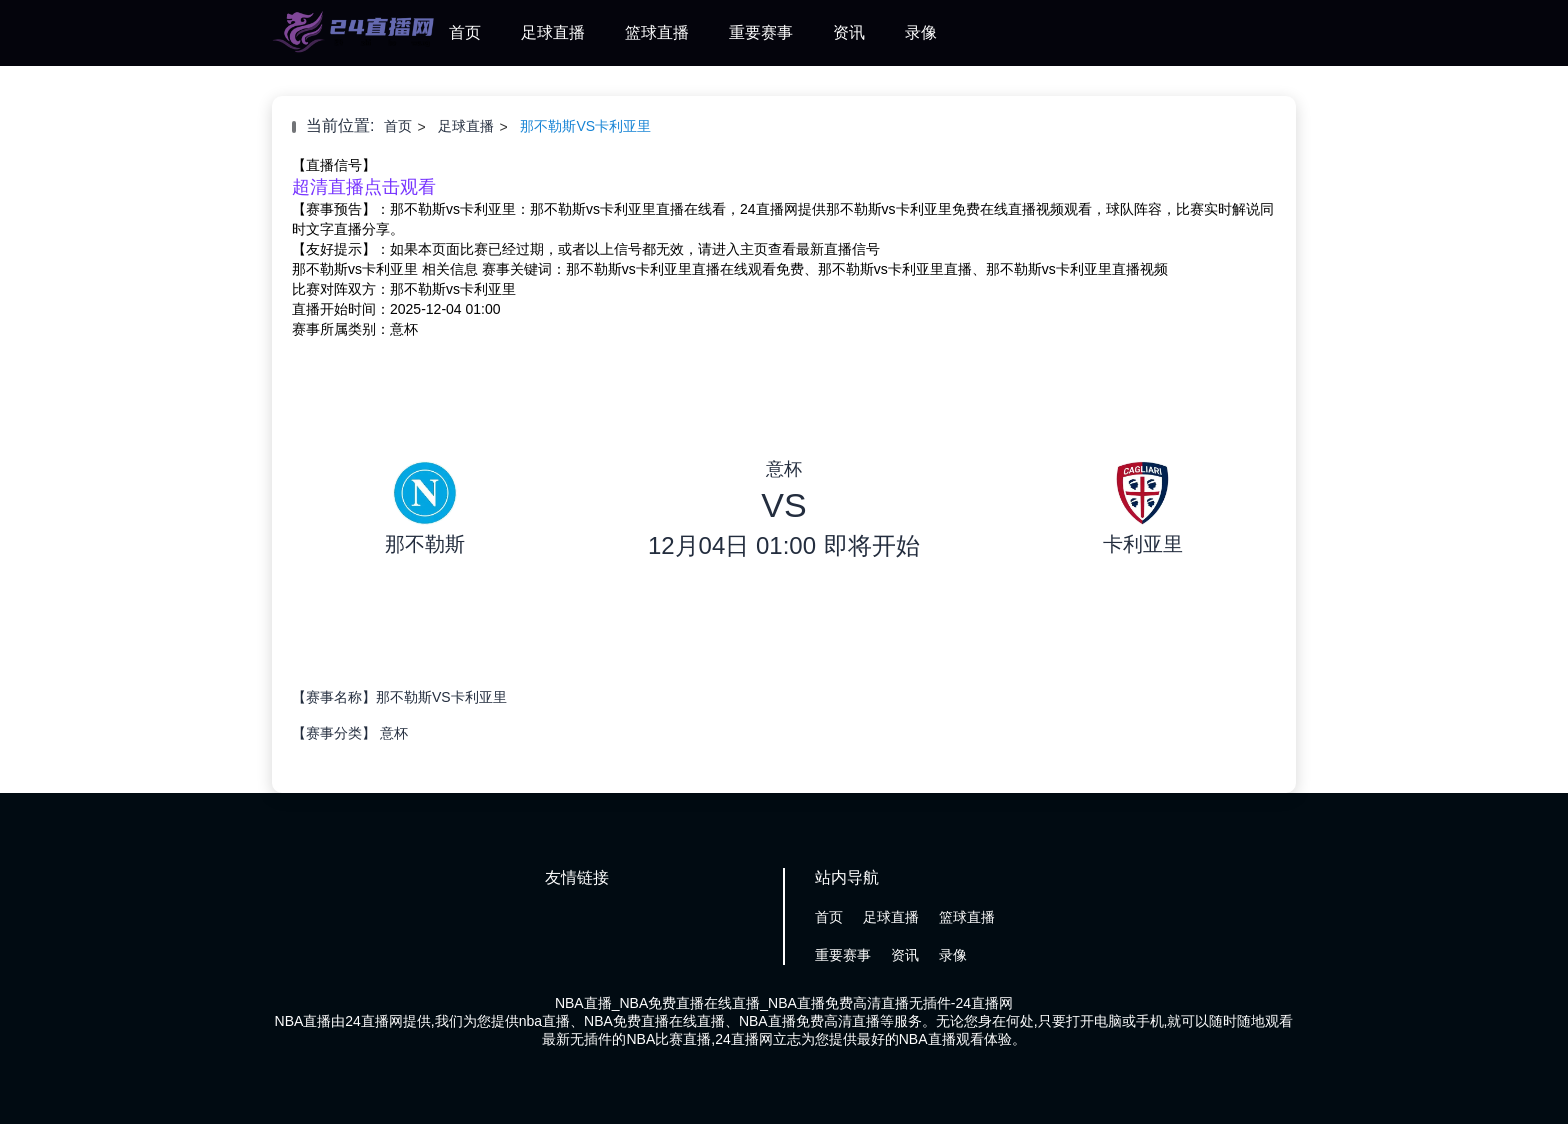 This screenshot has width=1568, height=1124. What do you see at coordinates (921, 32) in the screenshot?
I see `录像` at bounding box center [921, 32].